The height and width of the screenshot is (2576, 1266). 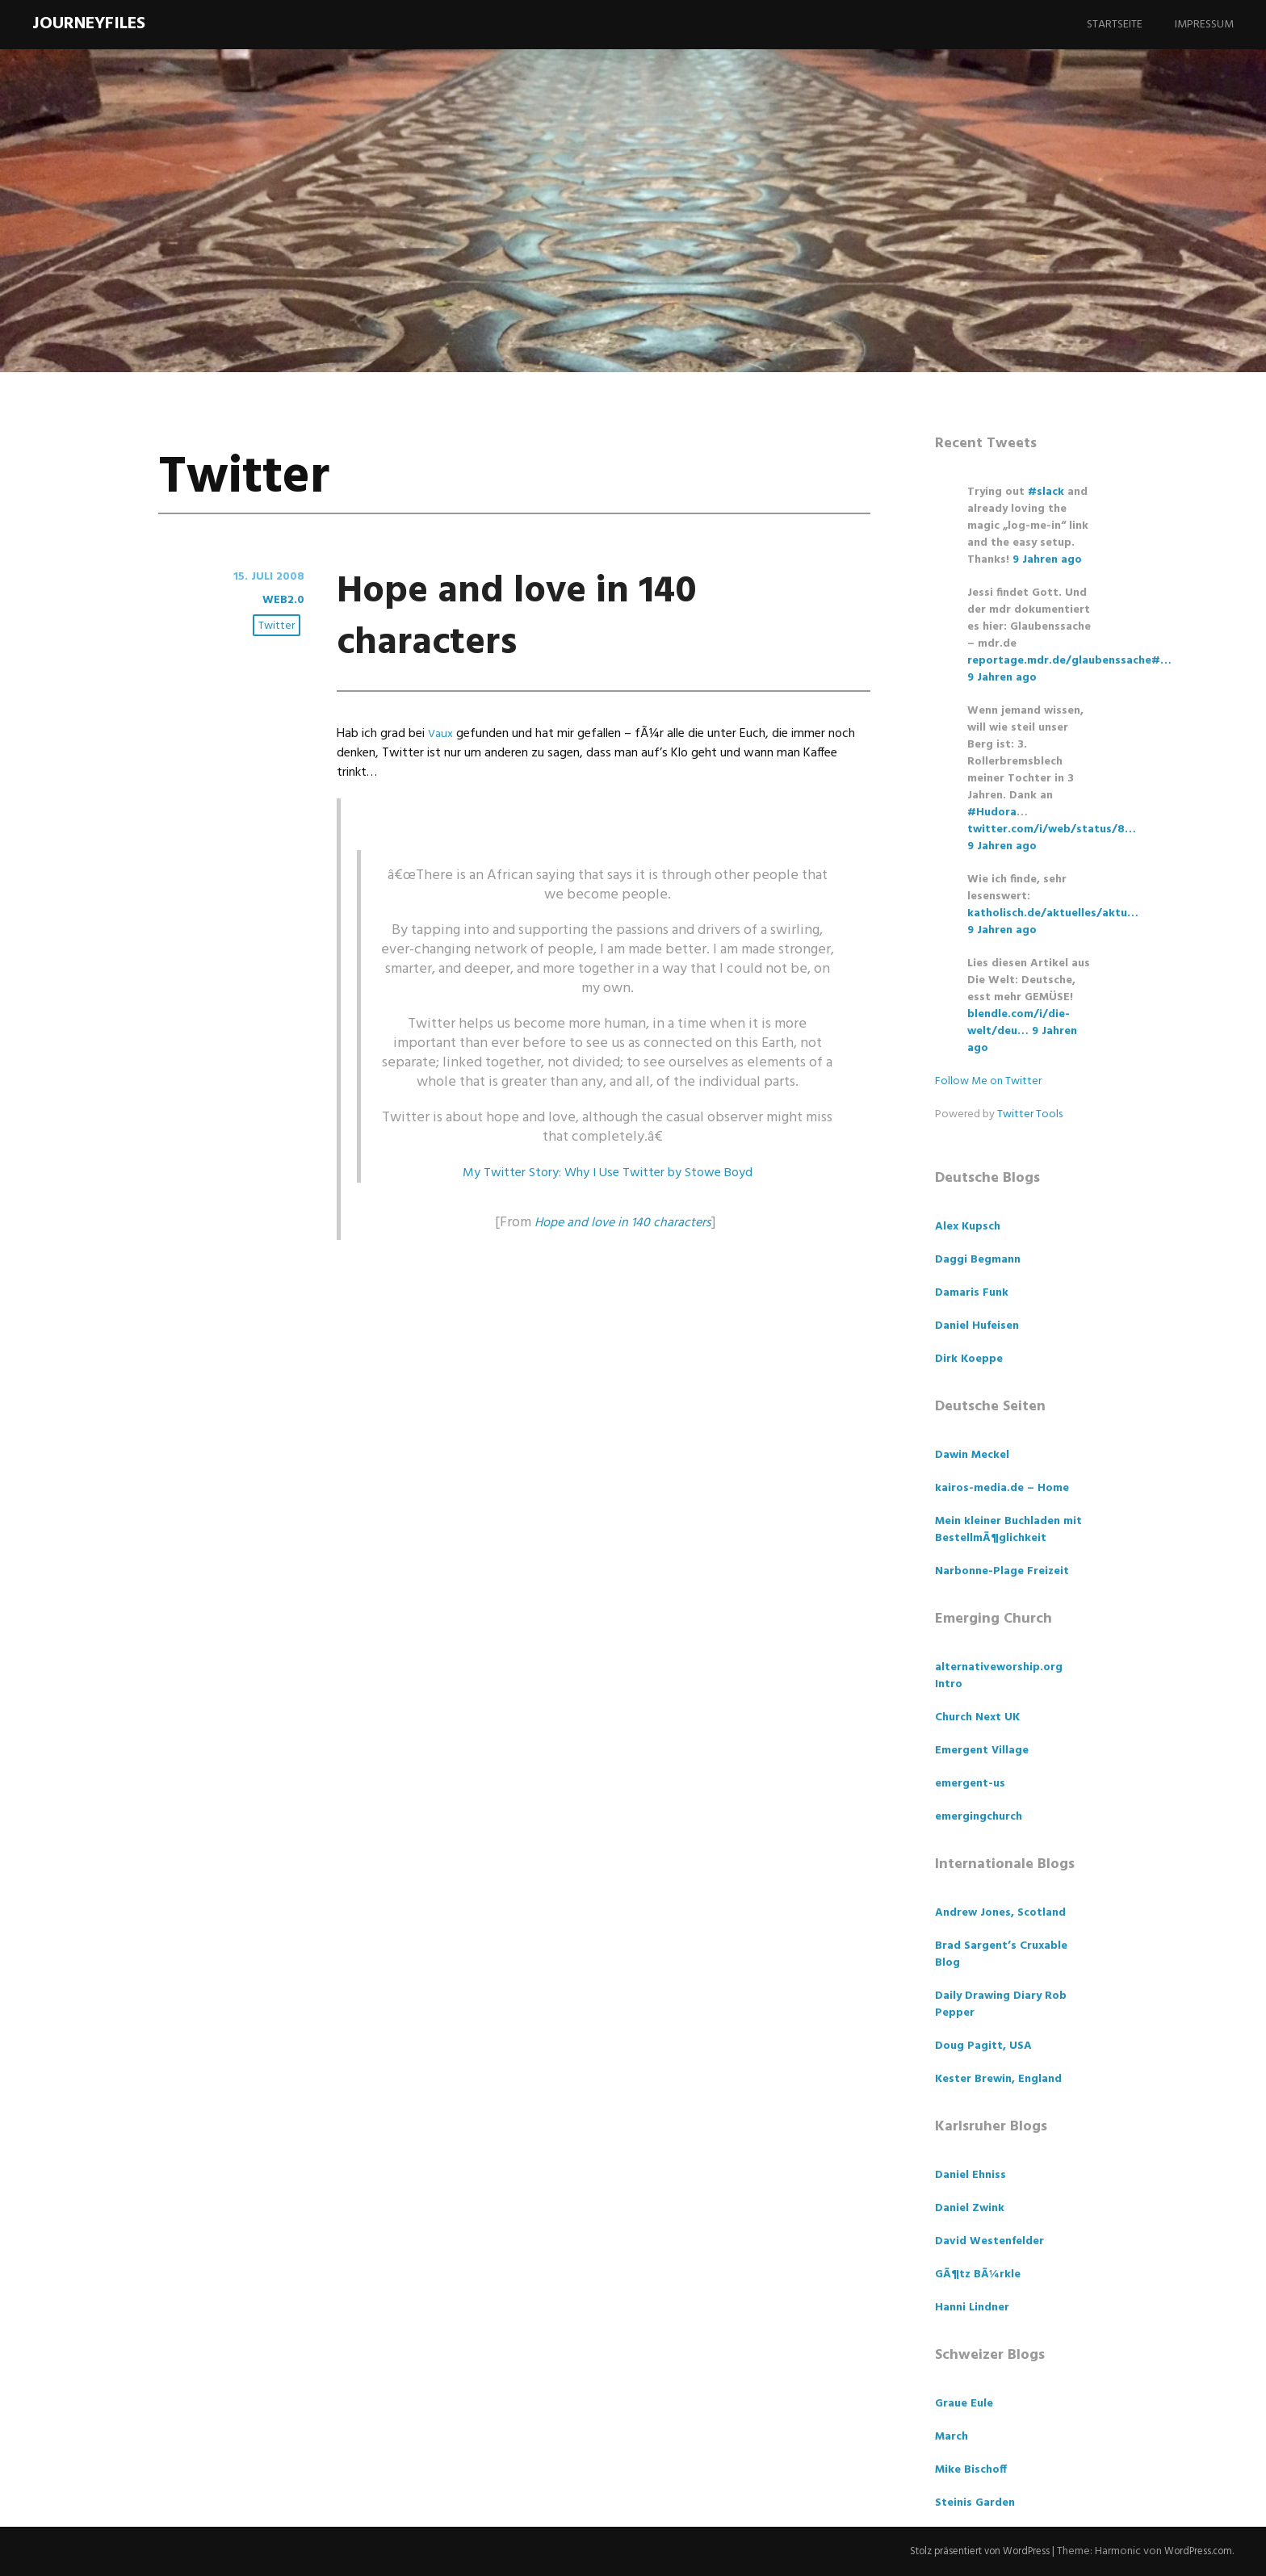 What do you see at coordinates (281, 599) in the screenshot?
I see `Web2.0` at bounding box center [281, 599].